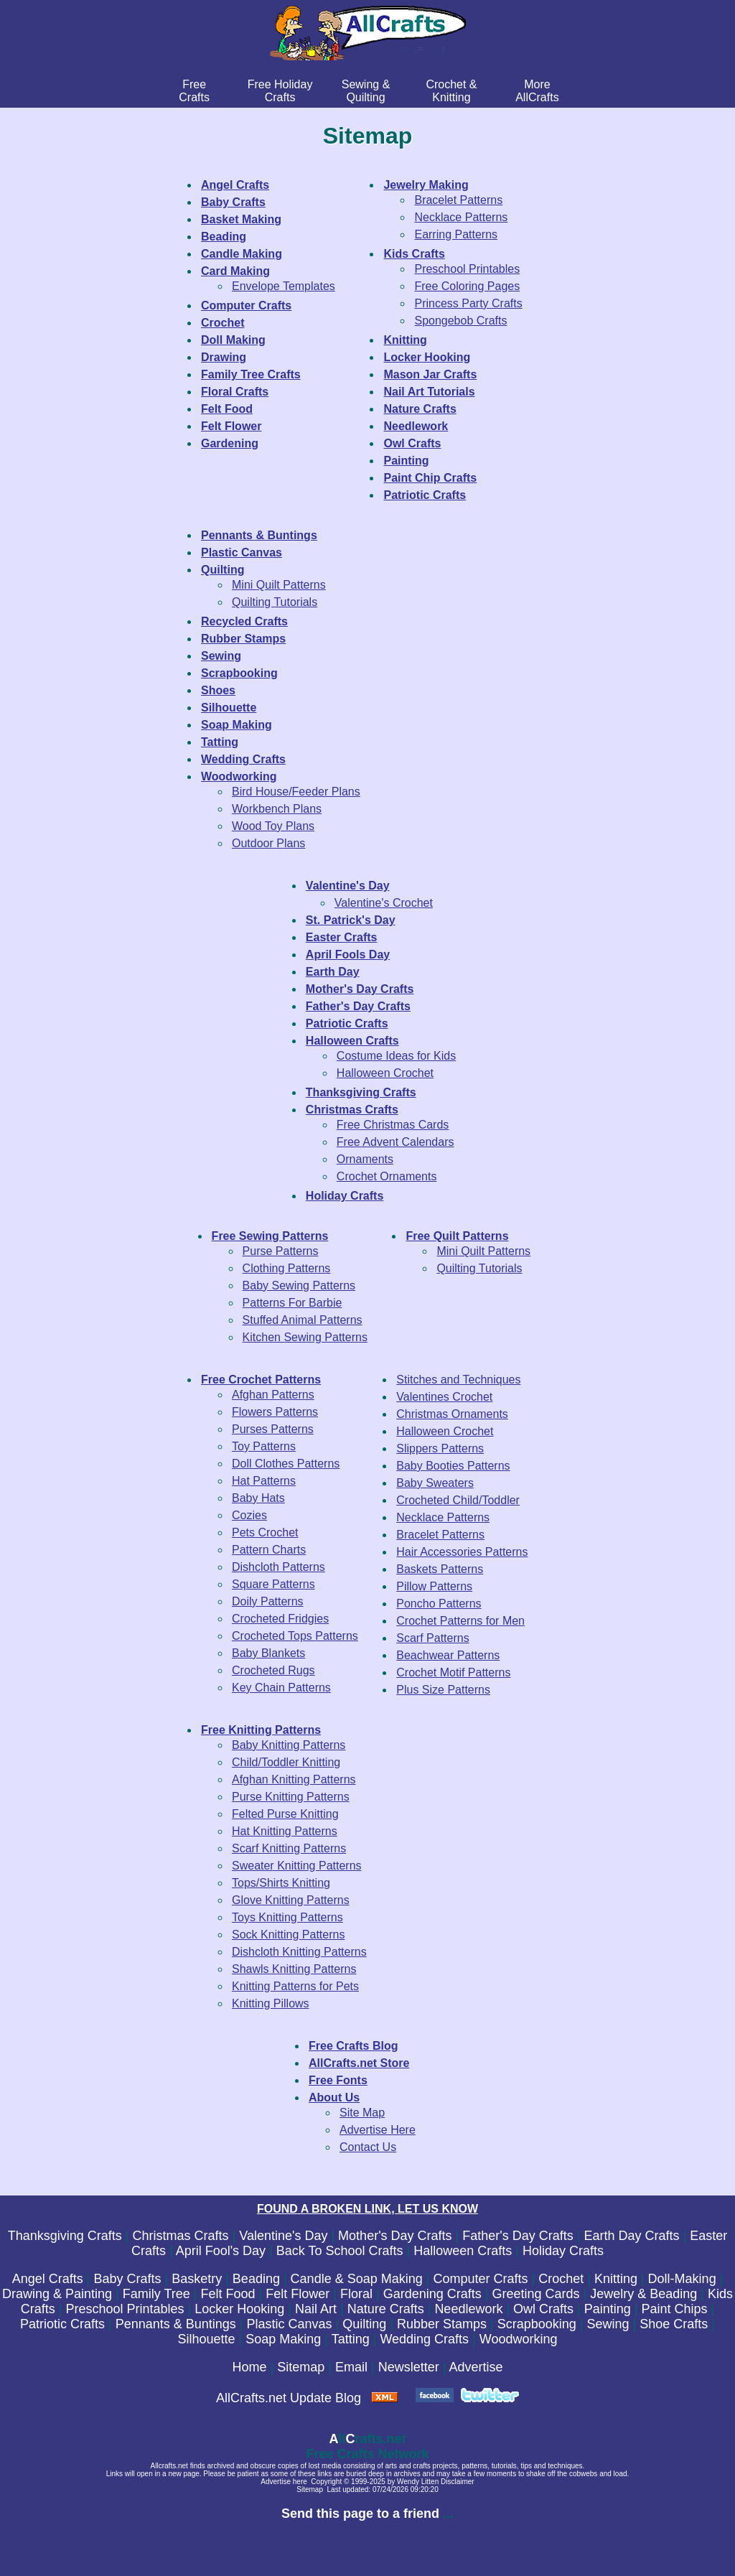  What do you see at coordinates (457, 2482) in the screenshot?
I see `Disclaimer` at bounding box center [457, 2482].